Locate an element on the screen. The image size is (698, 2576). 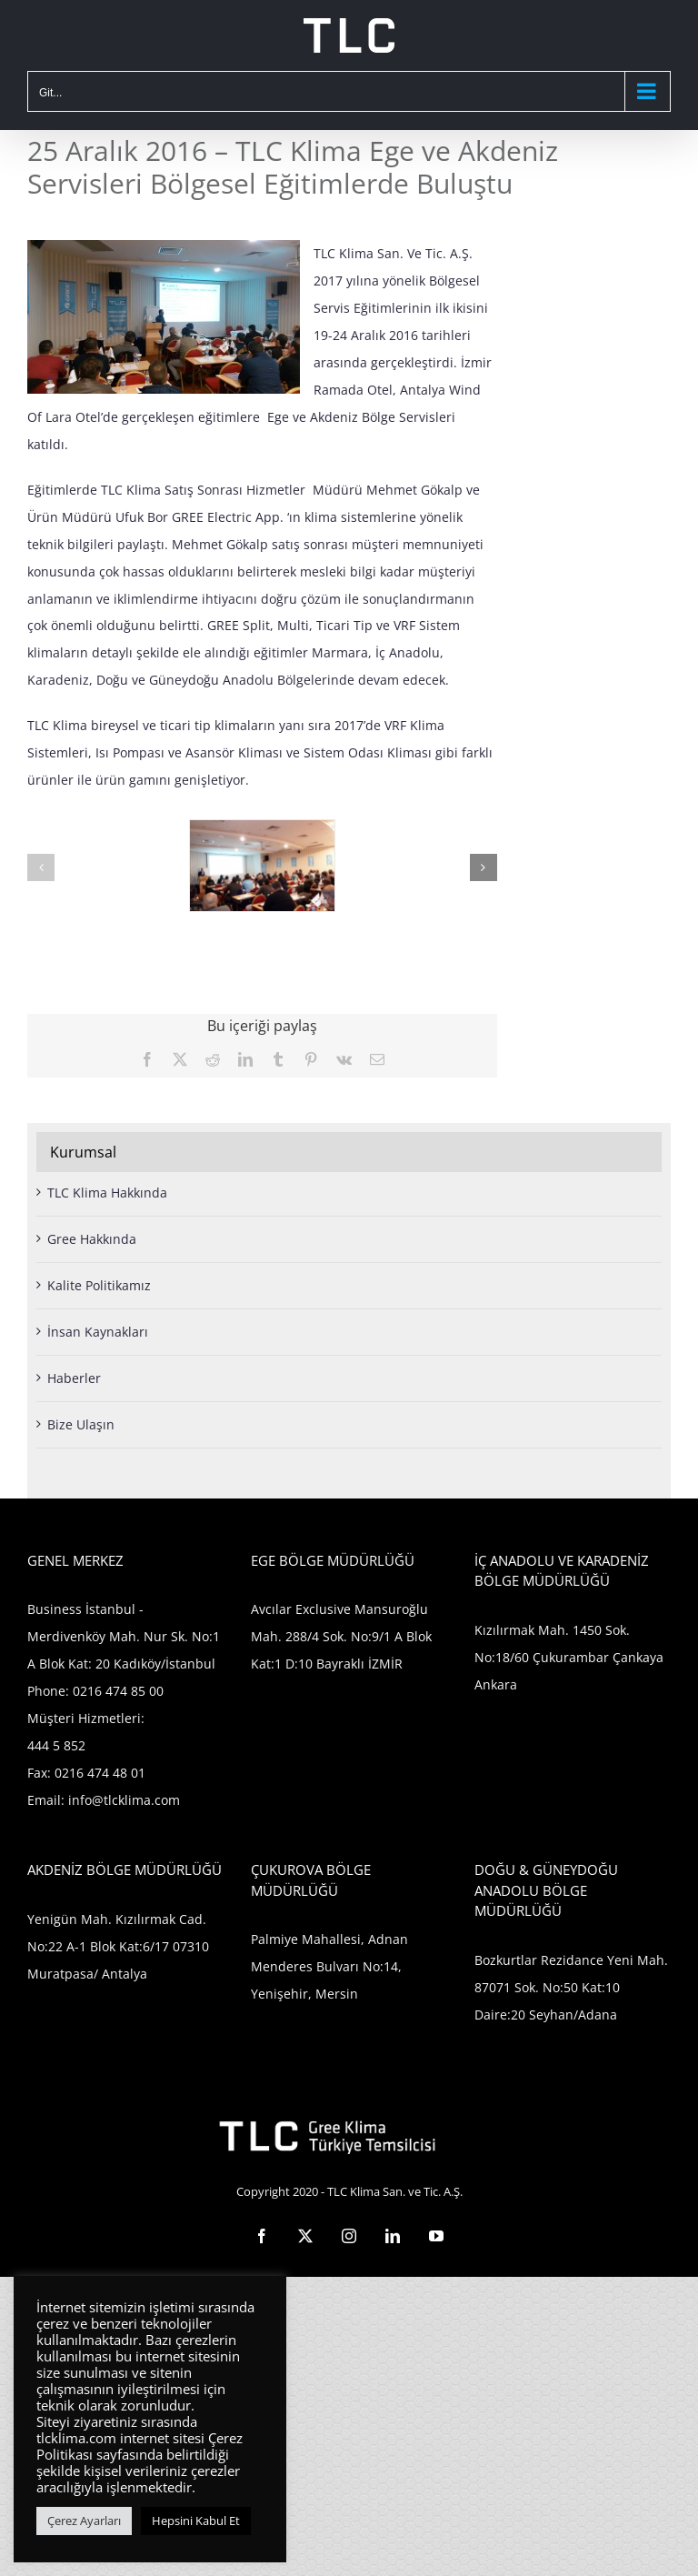
[button] is located at coordinates (41, 867).